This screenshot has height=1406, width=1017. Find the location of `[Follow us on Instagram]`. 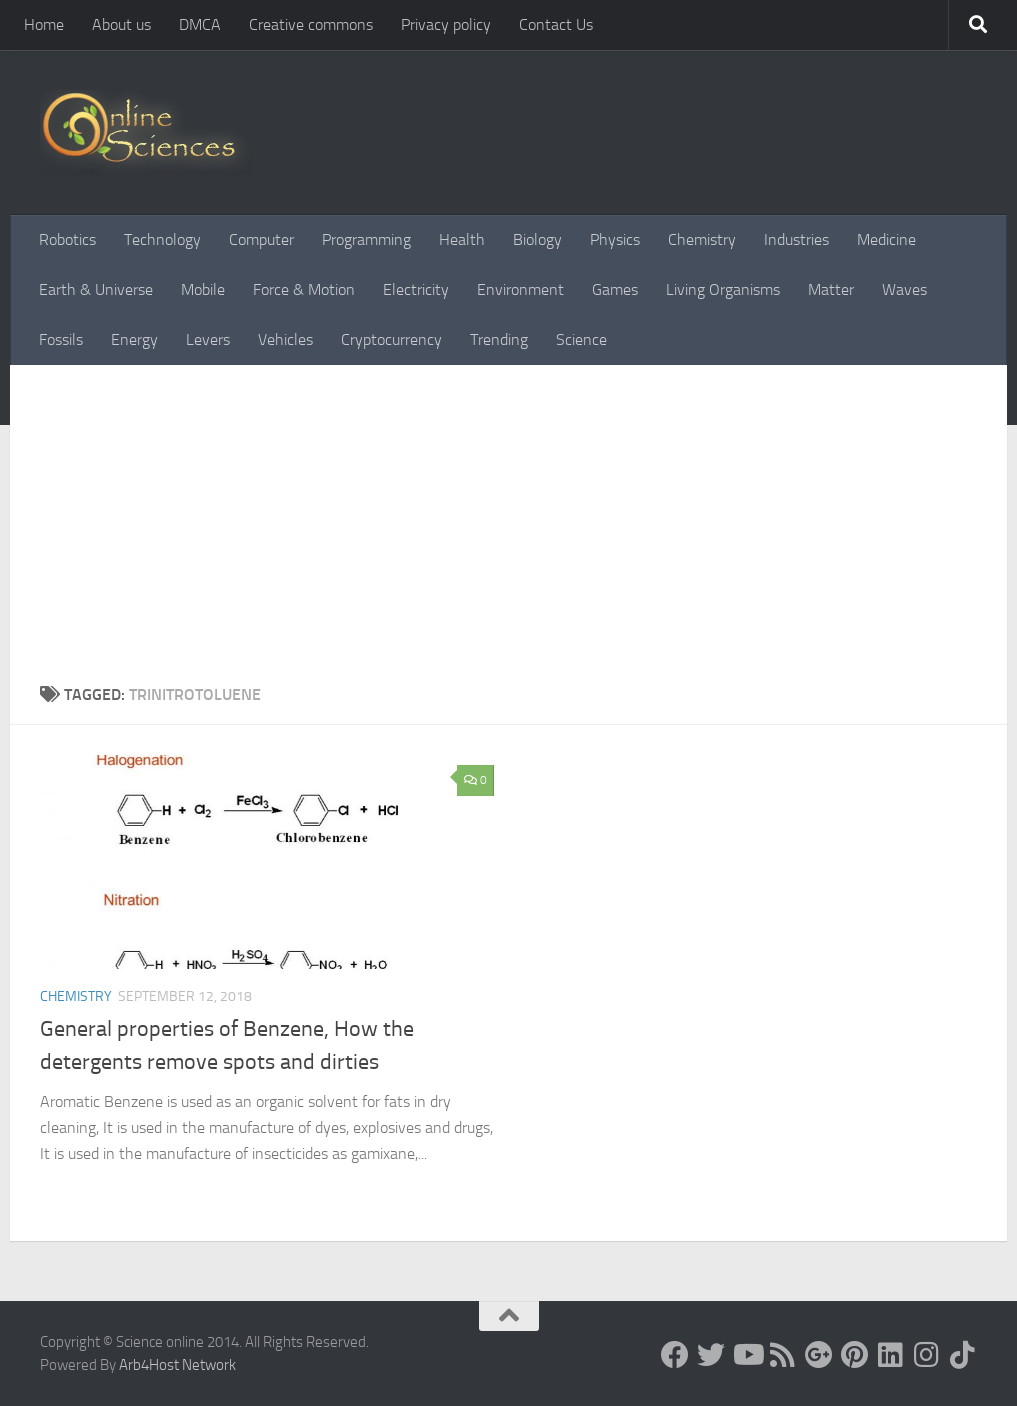

[Follow us on Instagram] is located at coordinates (927, 1355).